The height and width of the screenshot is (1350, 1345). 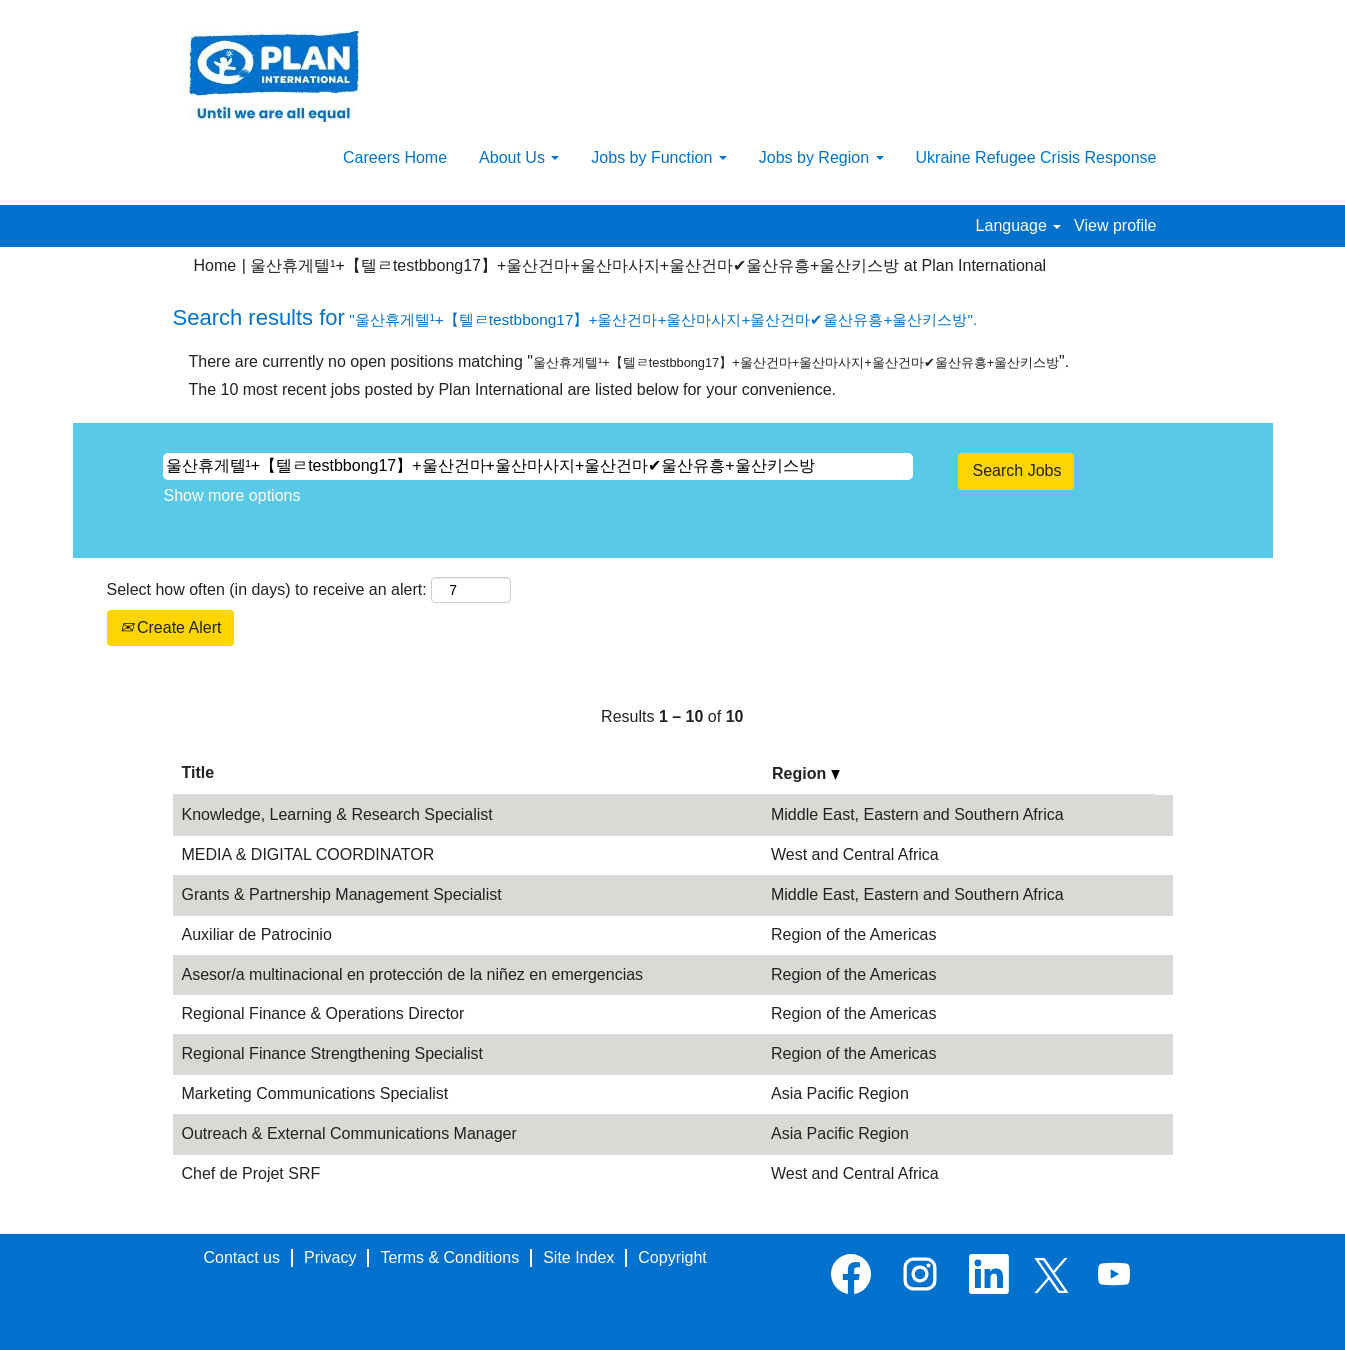 I want to click on Knowledge, Learning & Research Specialist, so click(x=337, y=814).